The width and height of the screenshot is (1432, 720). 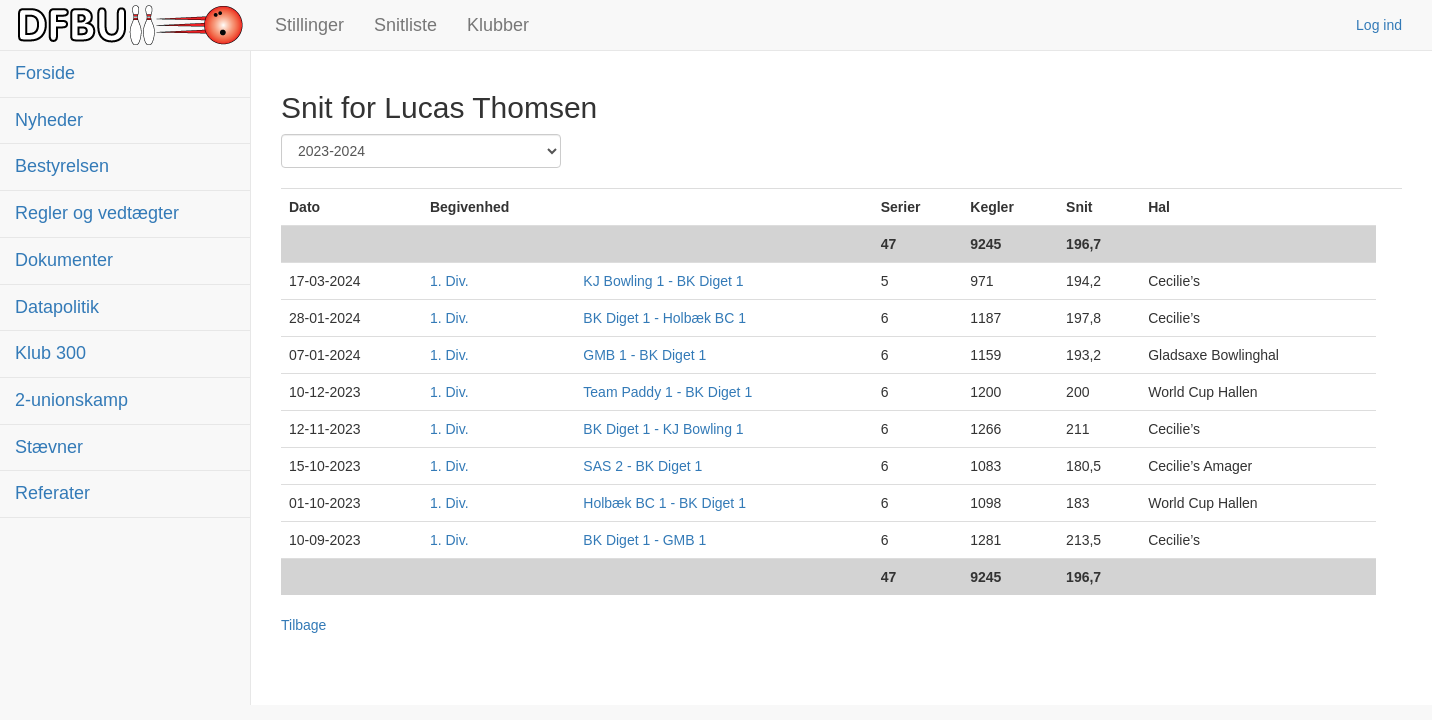 What do you see at coordinates (667, 392) in the screenshot?
I see `Team Paddy 1 - BK Diget 1` at bounding box center [667, 392].